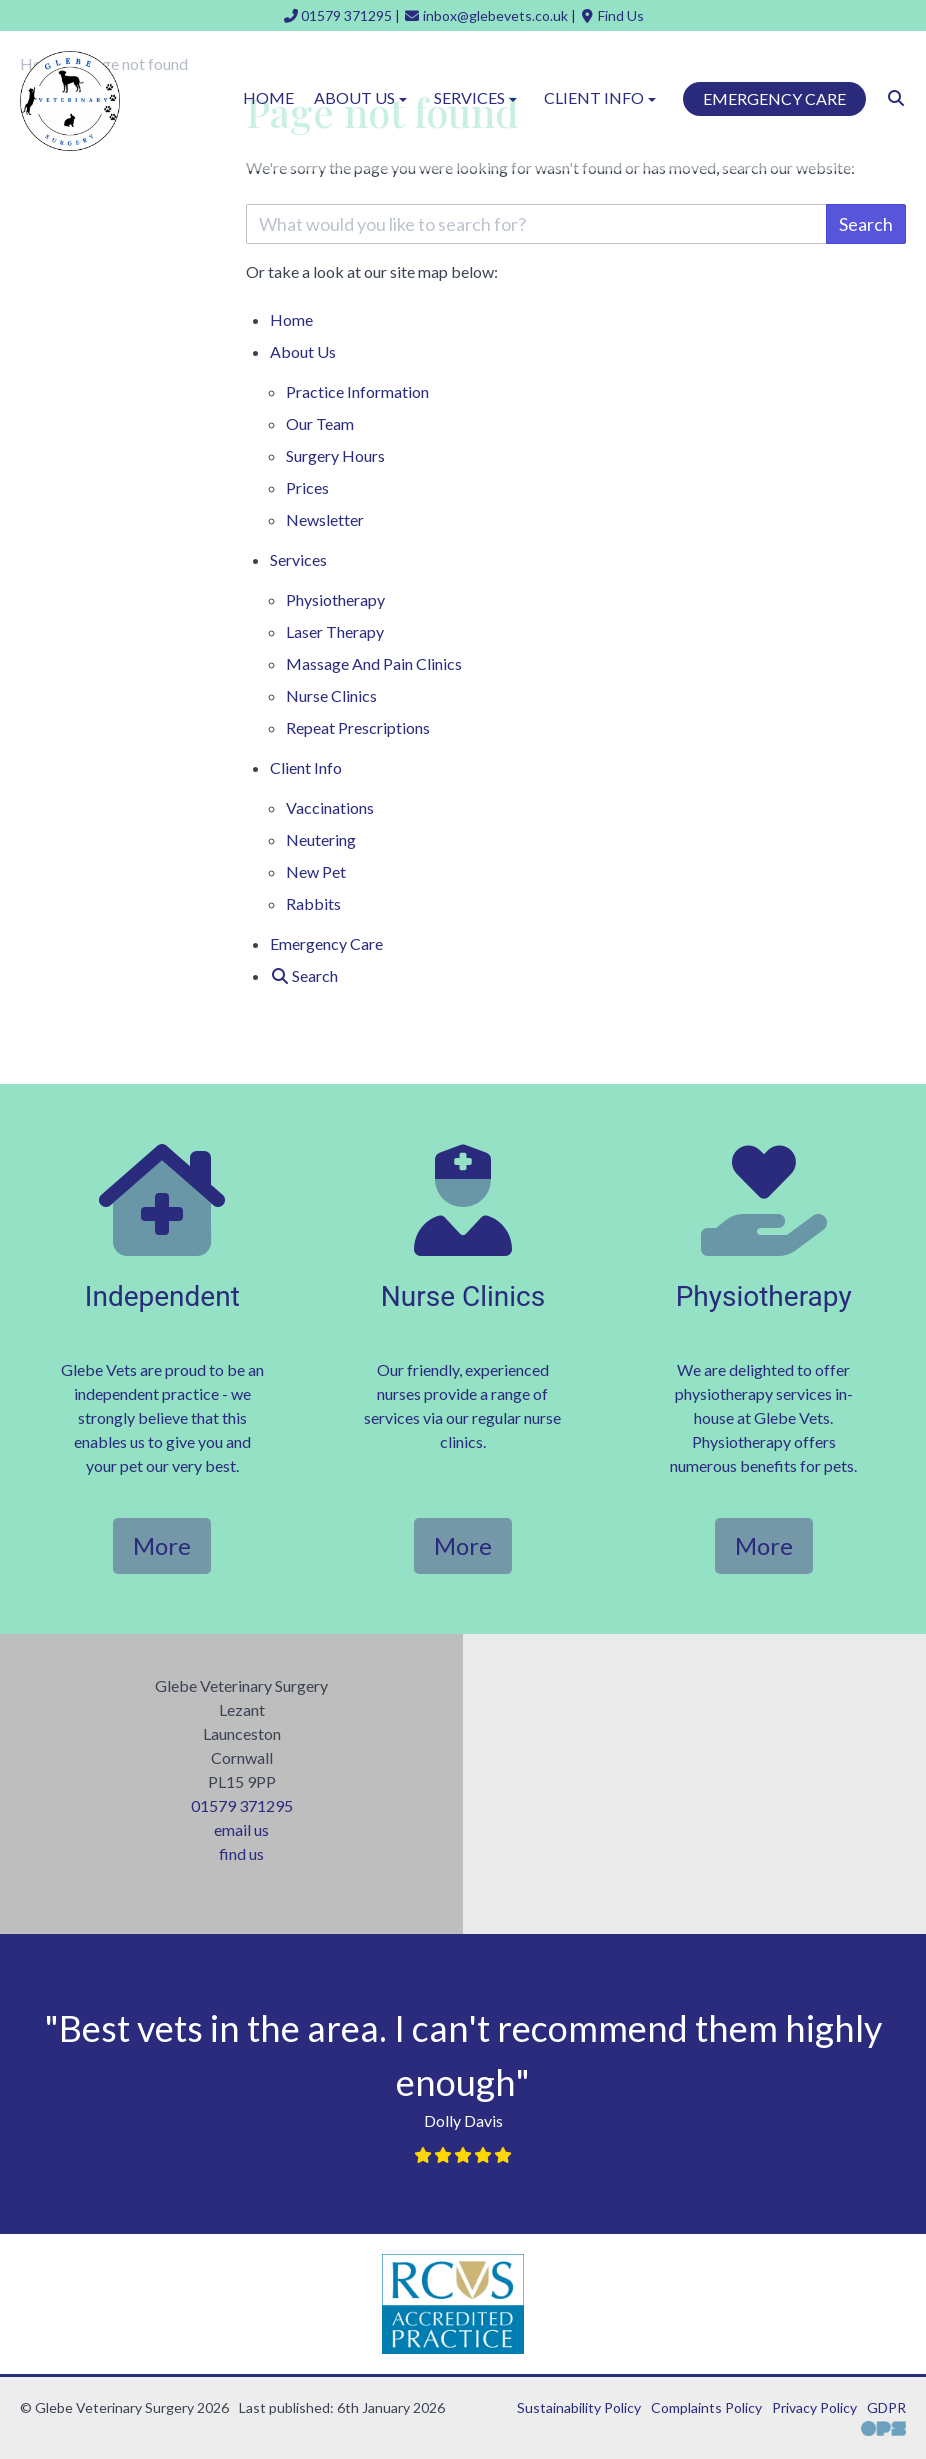  Describe the element at coordinates (316, 871) in the screenshot. I see `New Pet` at that location.